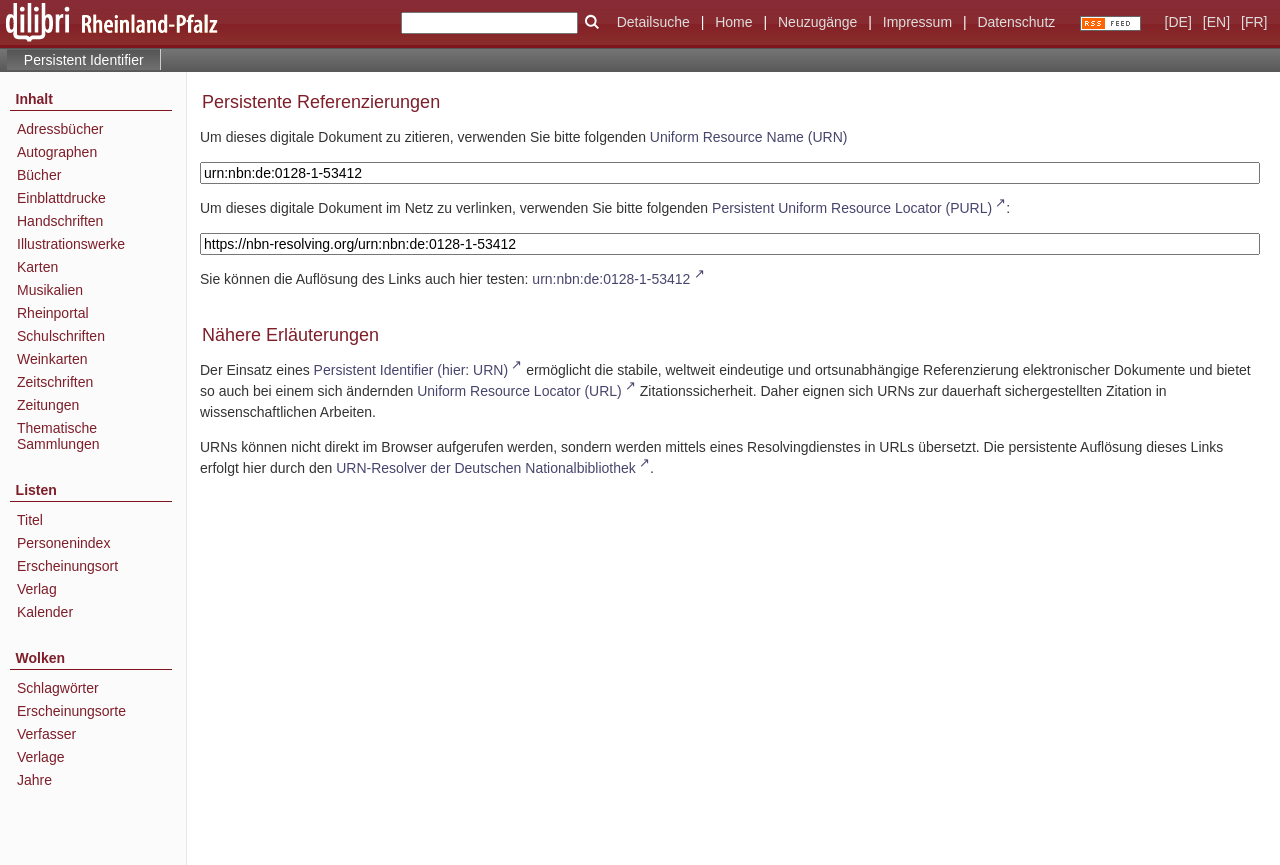  Describe the element at coordinates (1016, 22) in the screenshot. I see `Datenschutz` at that location.